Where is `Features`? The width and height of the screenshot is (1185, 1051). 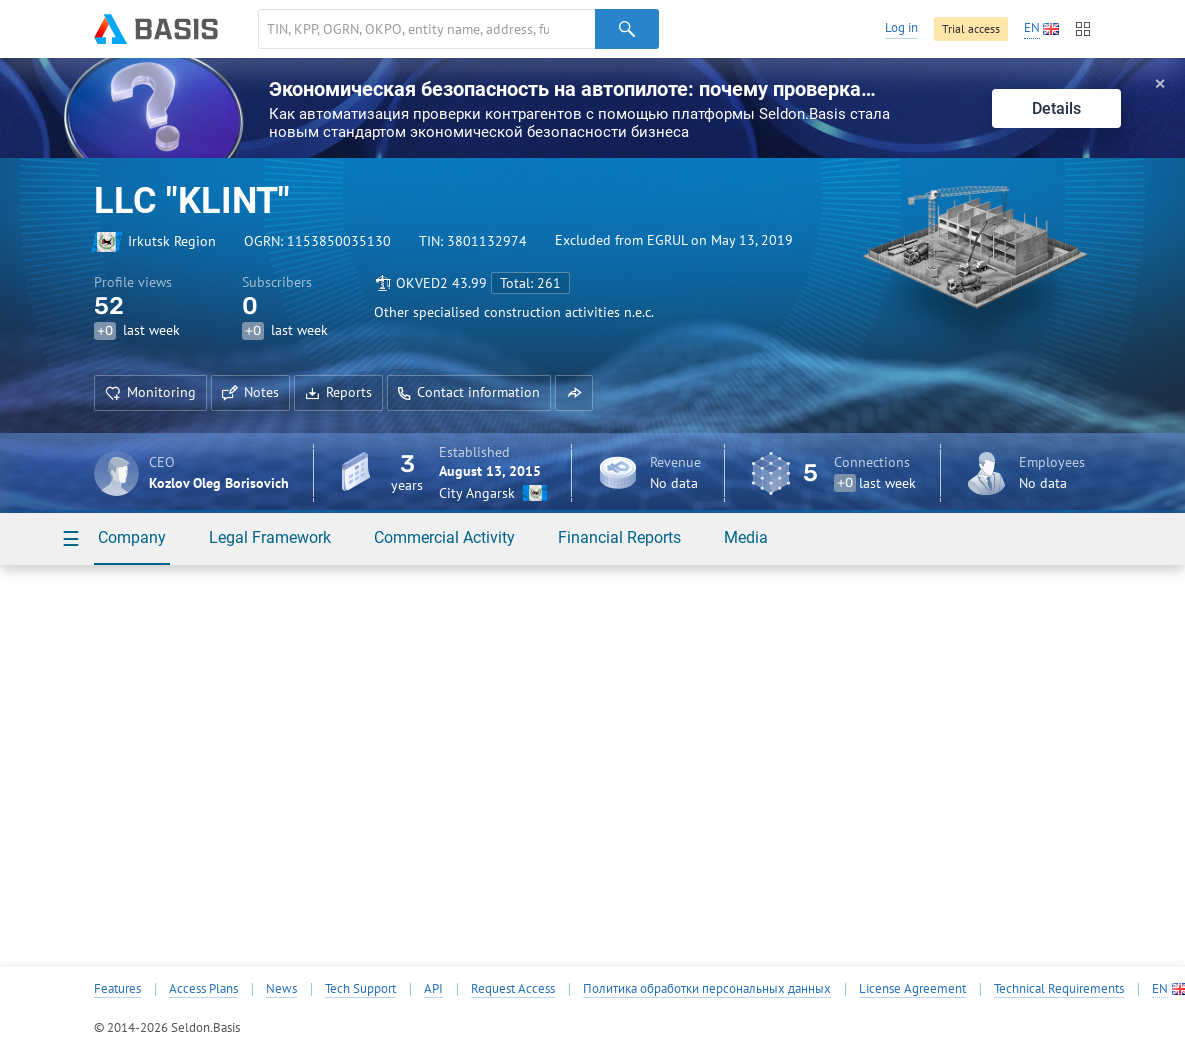 Features is located at coordinates (117, 989).